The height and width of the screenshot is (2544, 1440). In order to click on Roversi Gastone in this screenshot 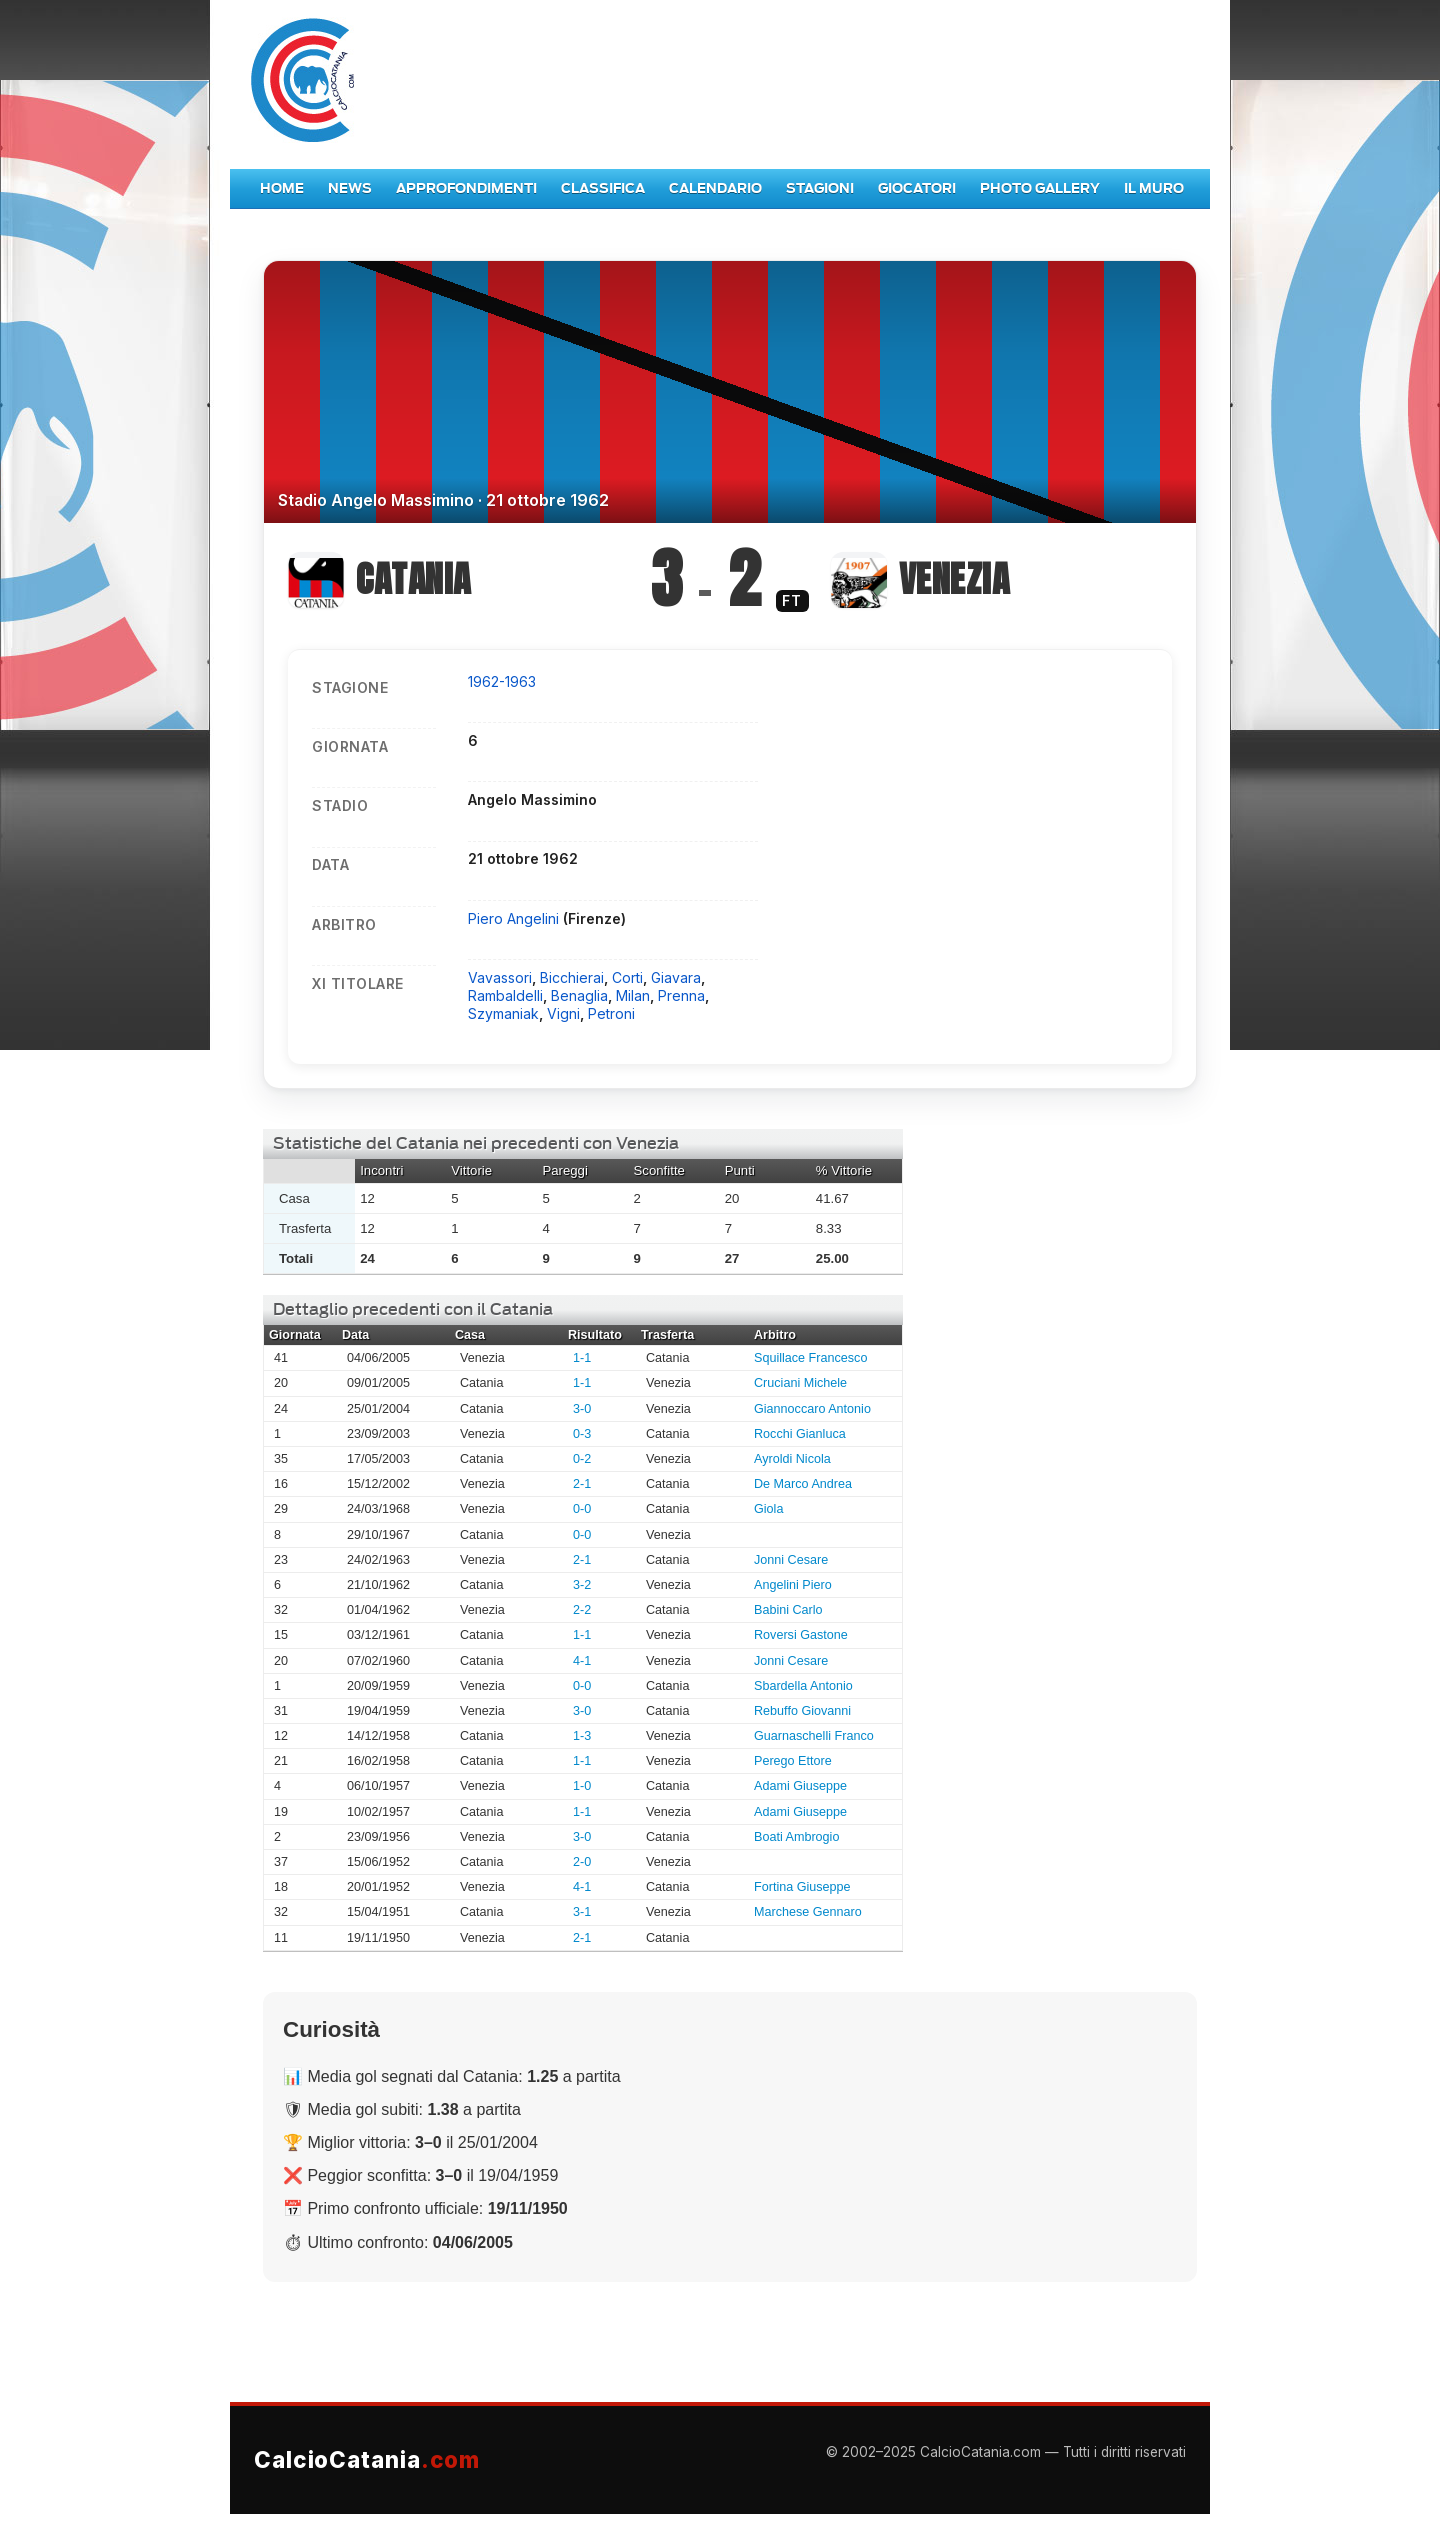, I will do `click(801, 1635)`.